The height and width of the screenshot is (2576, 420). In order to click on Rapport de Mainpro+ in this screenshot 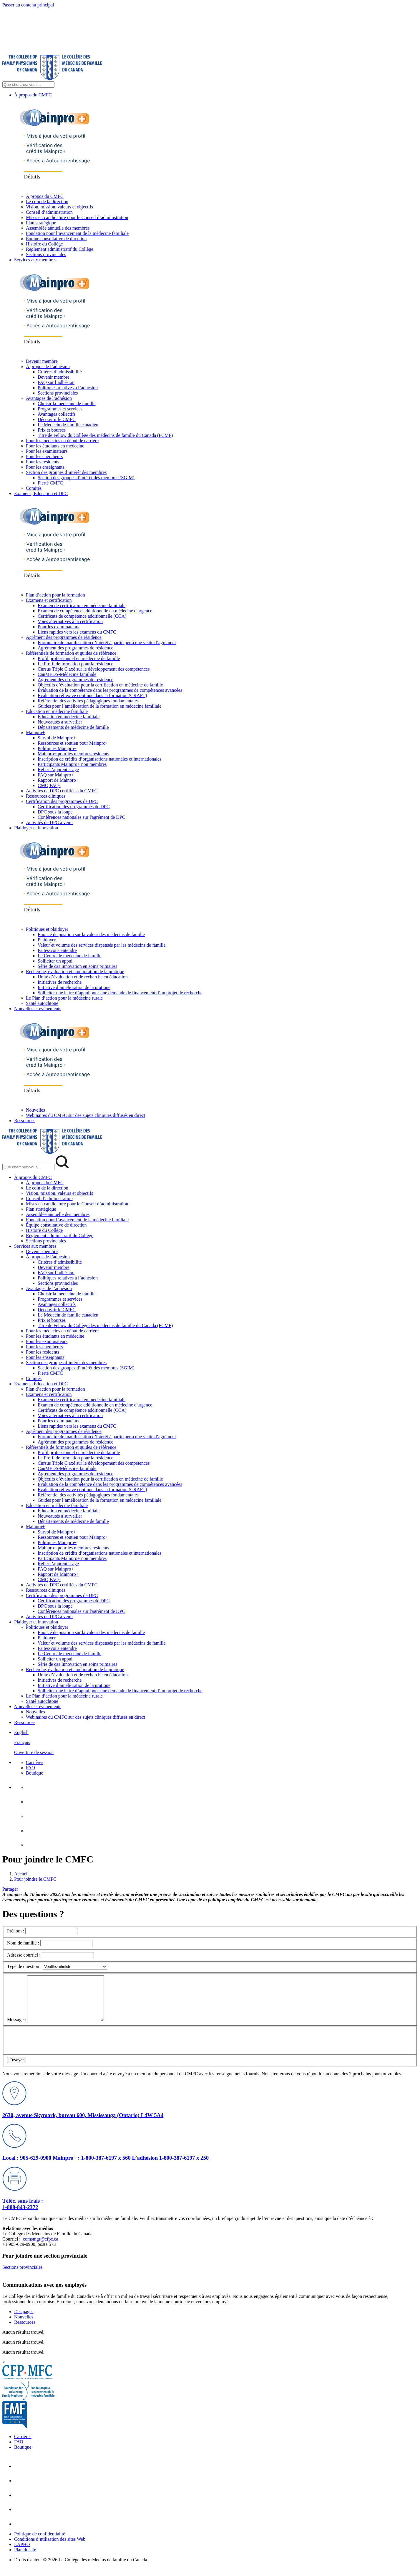, I will do `click(58, 780)`.